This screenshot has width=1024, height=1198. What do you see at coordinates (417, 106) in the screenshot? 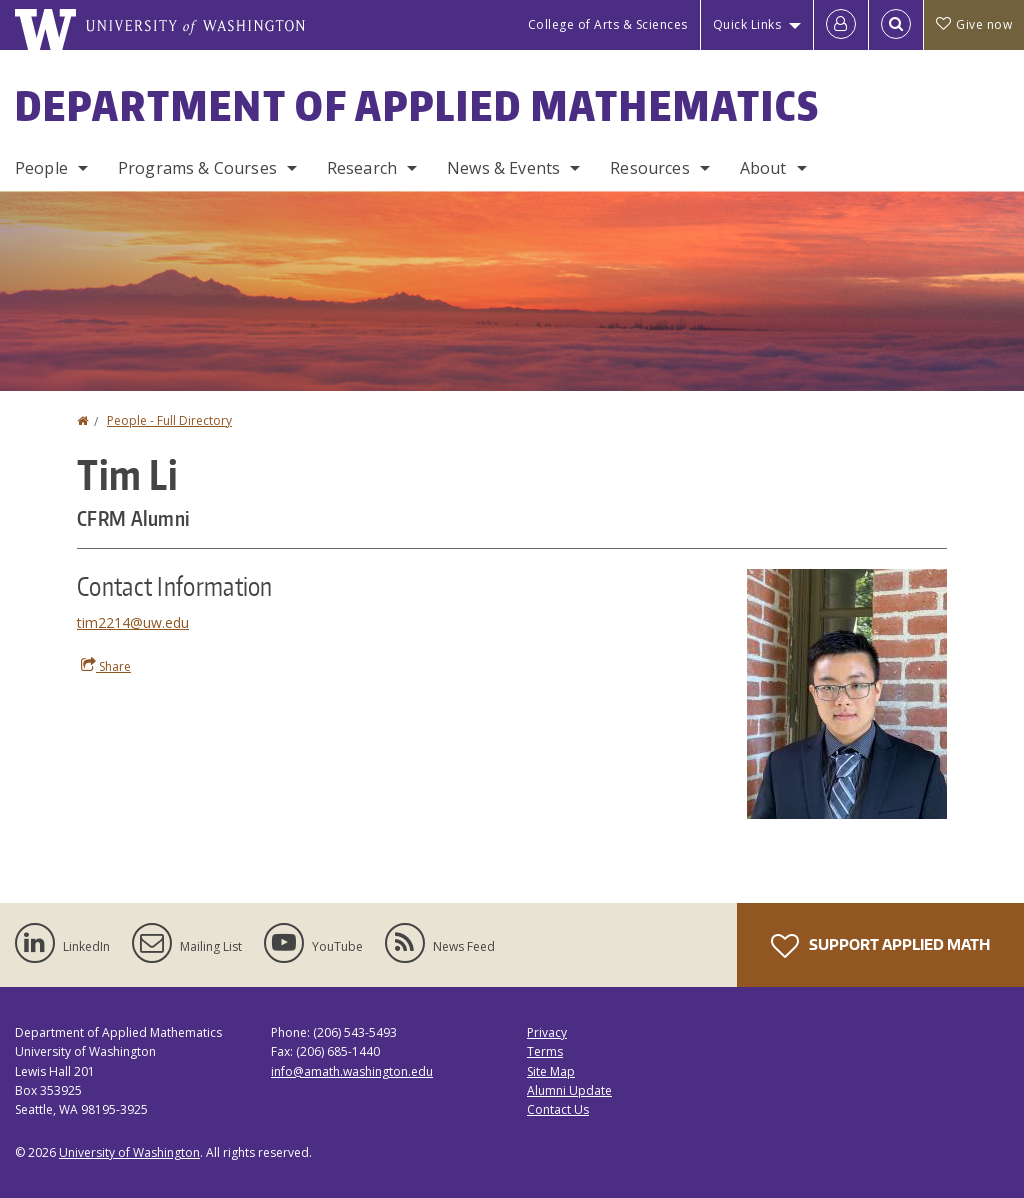
I see `Department of Applied Mathematics` at bounding box center [417, 106].